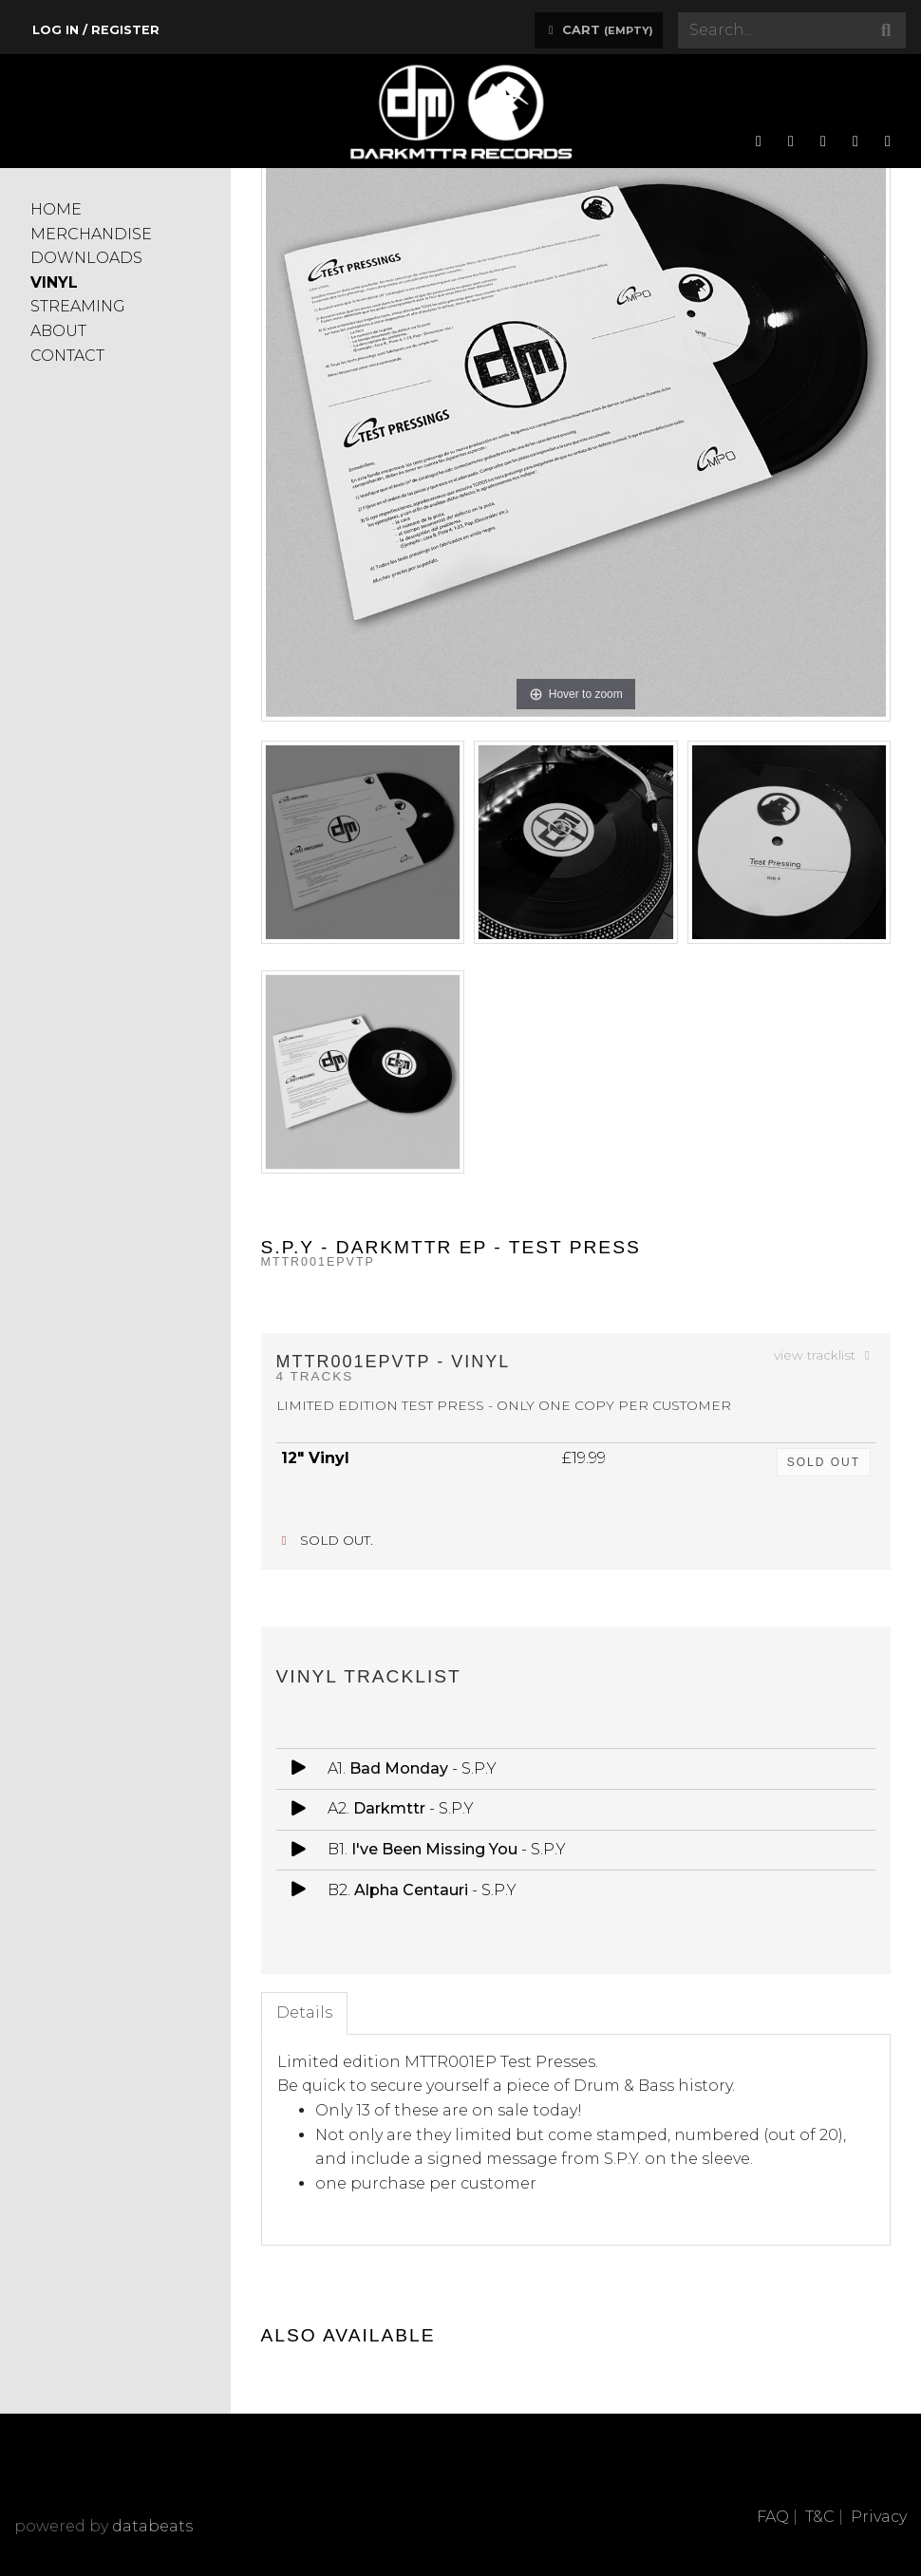 Image resolution: width=921 pixels, height=2576 pixels. Describe the element at coordinates (304, 2012) in the screenshot. I see `Details [tab]` at that location.